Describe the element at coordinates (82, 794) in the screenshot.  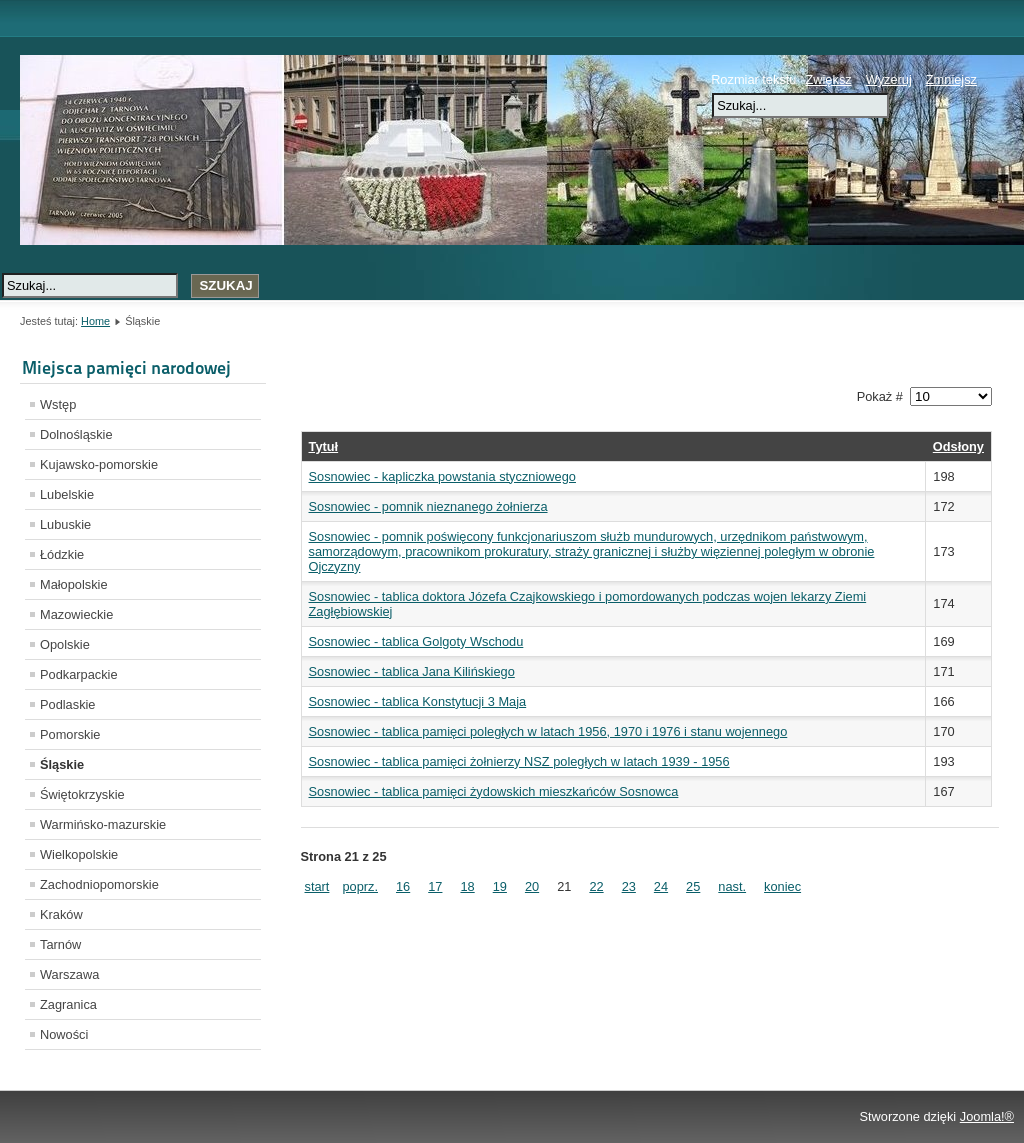
I see `Świętokrzyskie` at that location.